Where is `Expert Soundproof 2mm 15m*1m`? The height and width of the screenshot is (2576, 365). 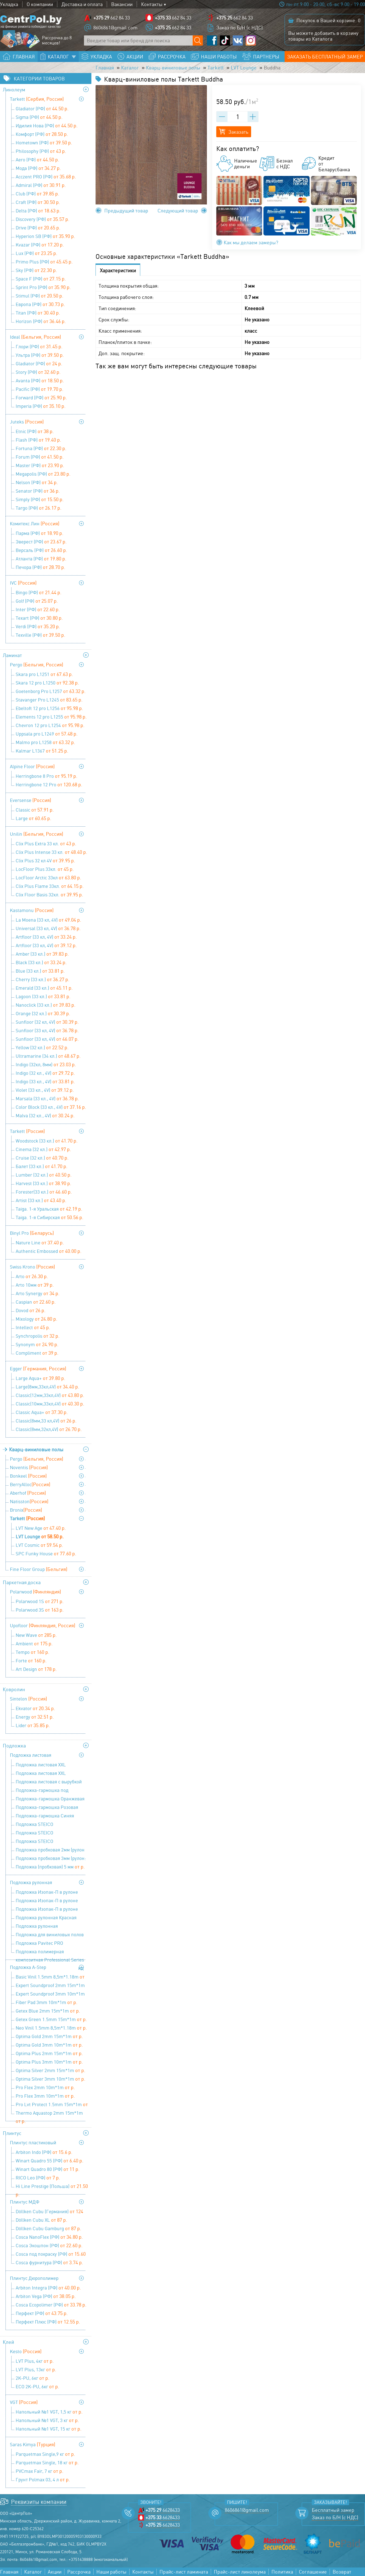 Expert Soundproof 2mm 15m*1m is located at coordinates (50, 1985).